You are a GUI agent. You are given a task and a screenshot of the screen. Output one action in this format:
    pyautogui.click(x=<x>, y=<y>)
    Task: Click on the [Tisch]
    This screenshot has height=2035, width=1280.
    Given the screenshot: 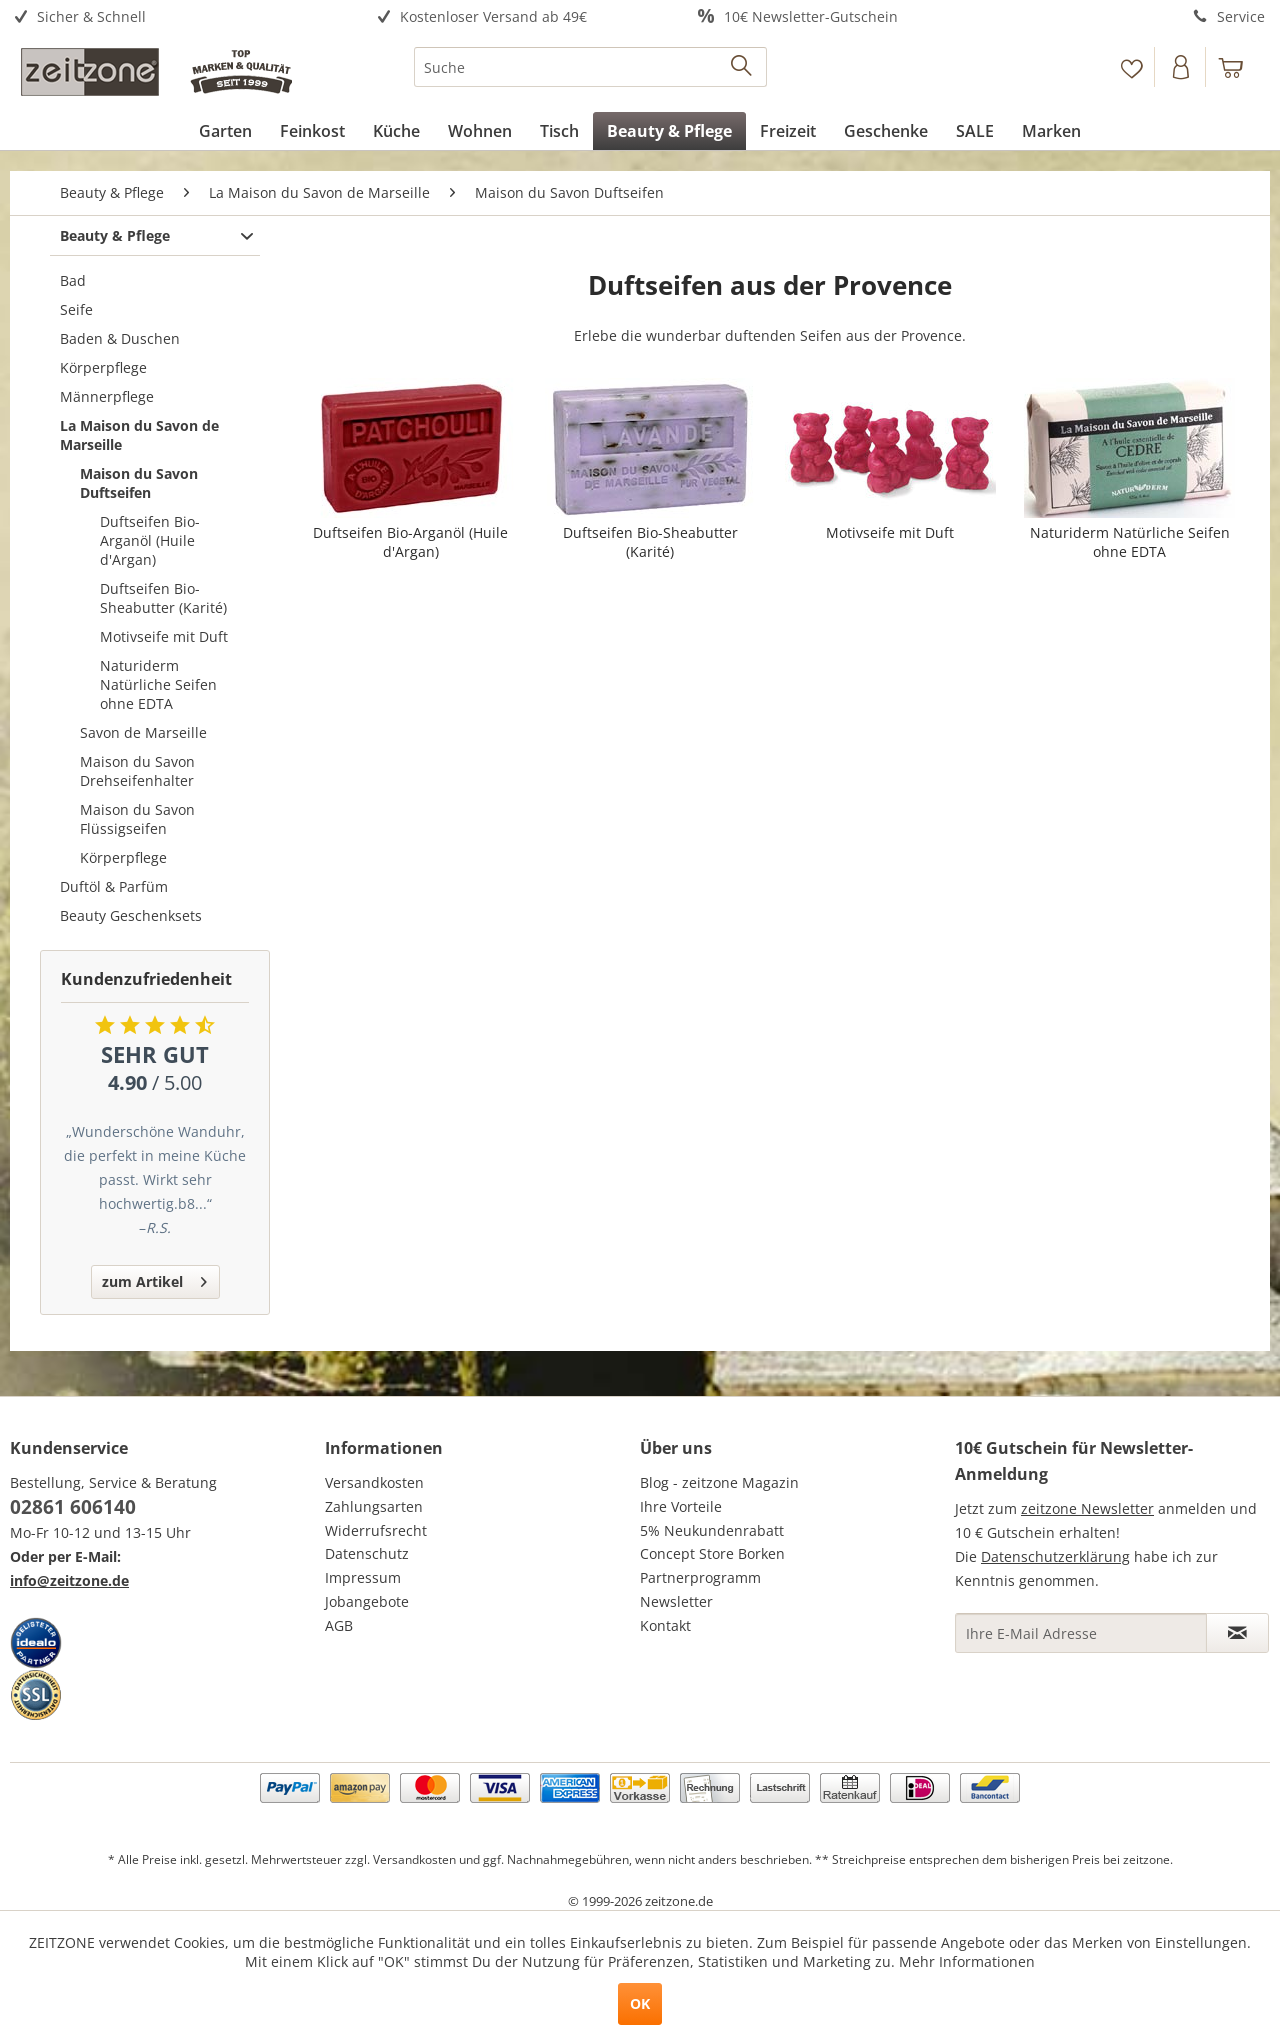 What is the action you would take?
    pyautogui.click(x=559, y=131)
    